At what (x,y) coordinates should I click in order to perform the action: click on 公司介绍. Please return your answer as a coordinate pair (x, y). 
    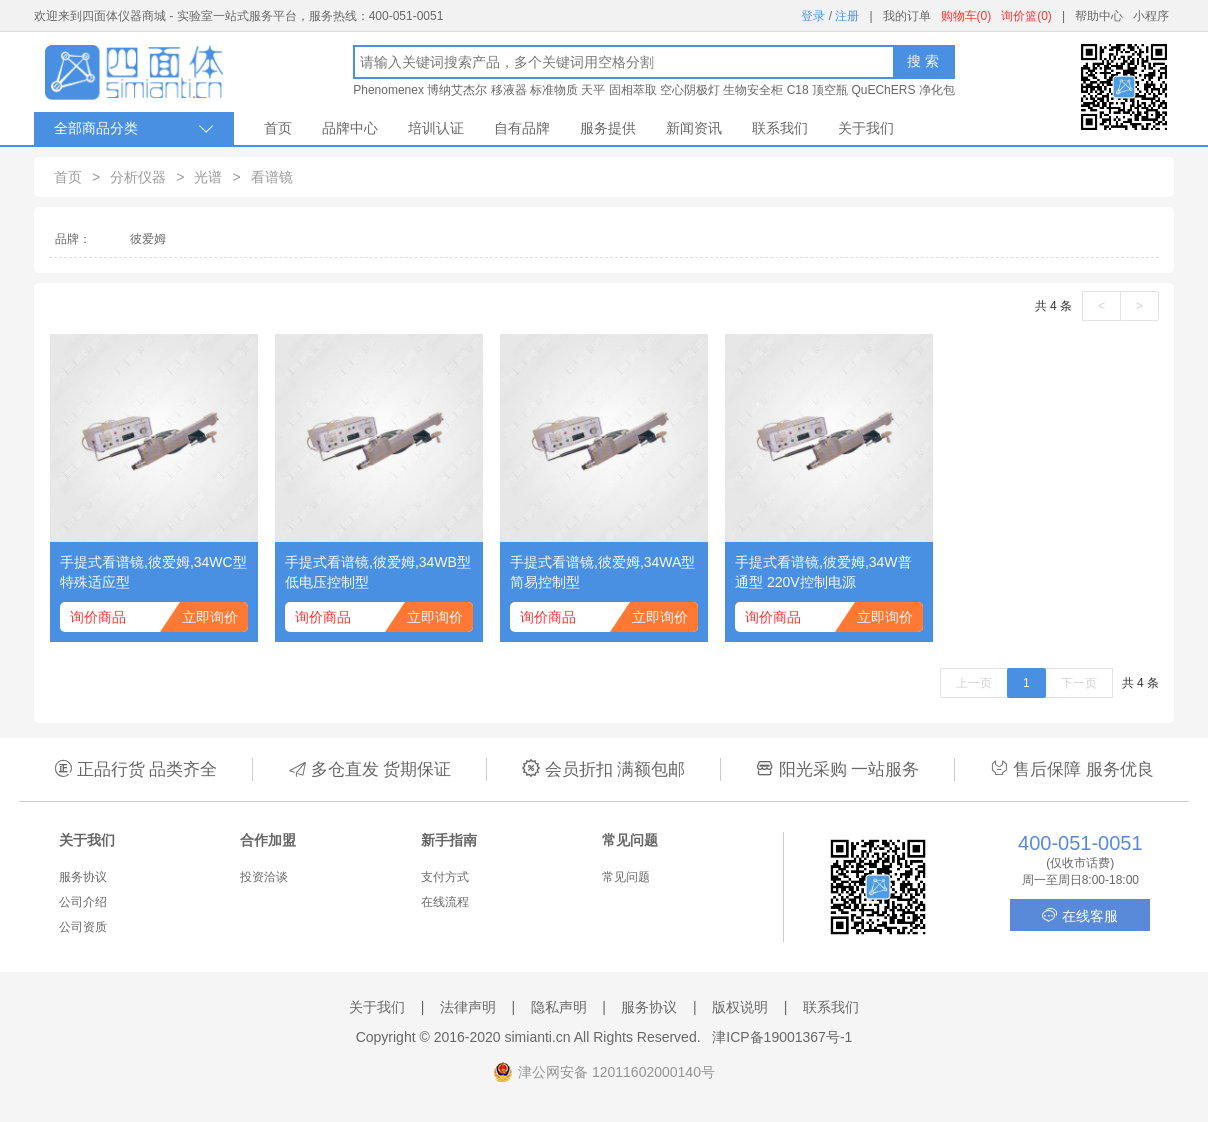
    Looking at the image, I should click on (83, 902).